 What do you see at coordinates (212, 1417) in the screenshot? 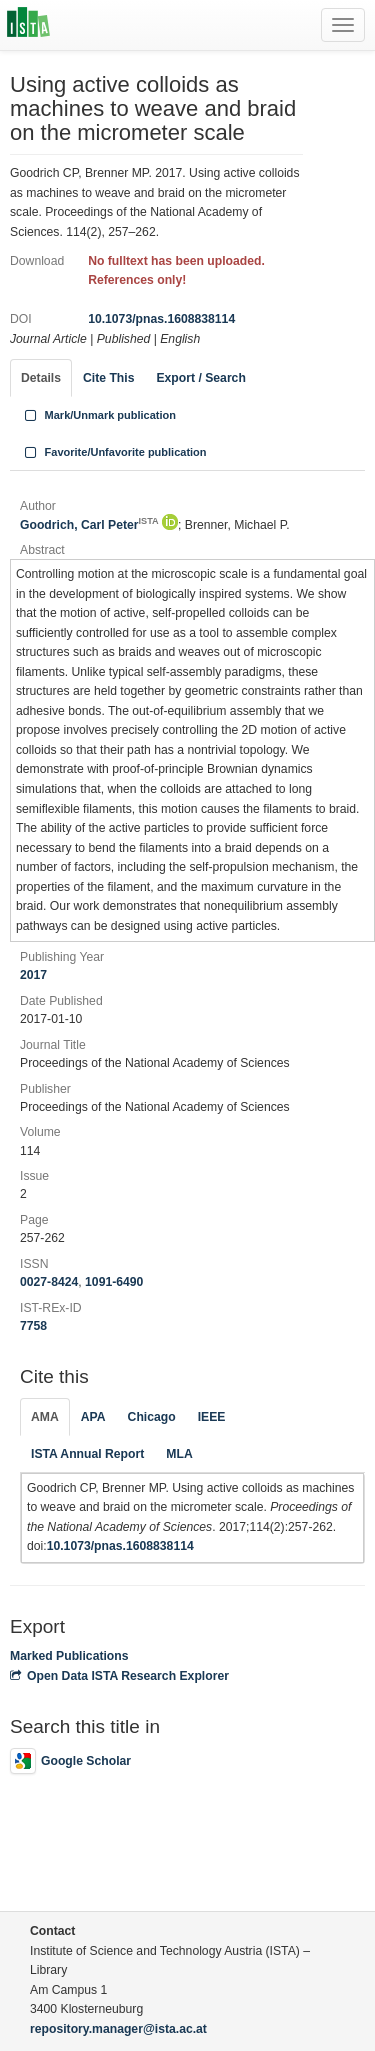
I see `IEEE` at bounding box center [212, 1417].